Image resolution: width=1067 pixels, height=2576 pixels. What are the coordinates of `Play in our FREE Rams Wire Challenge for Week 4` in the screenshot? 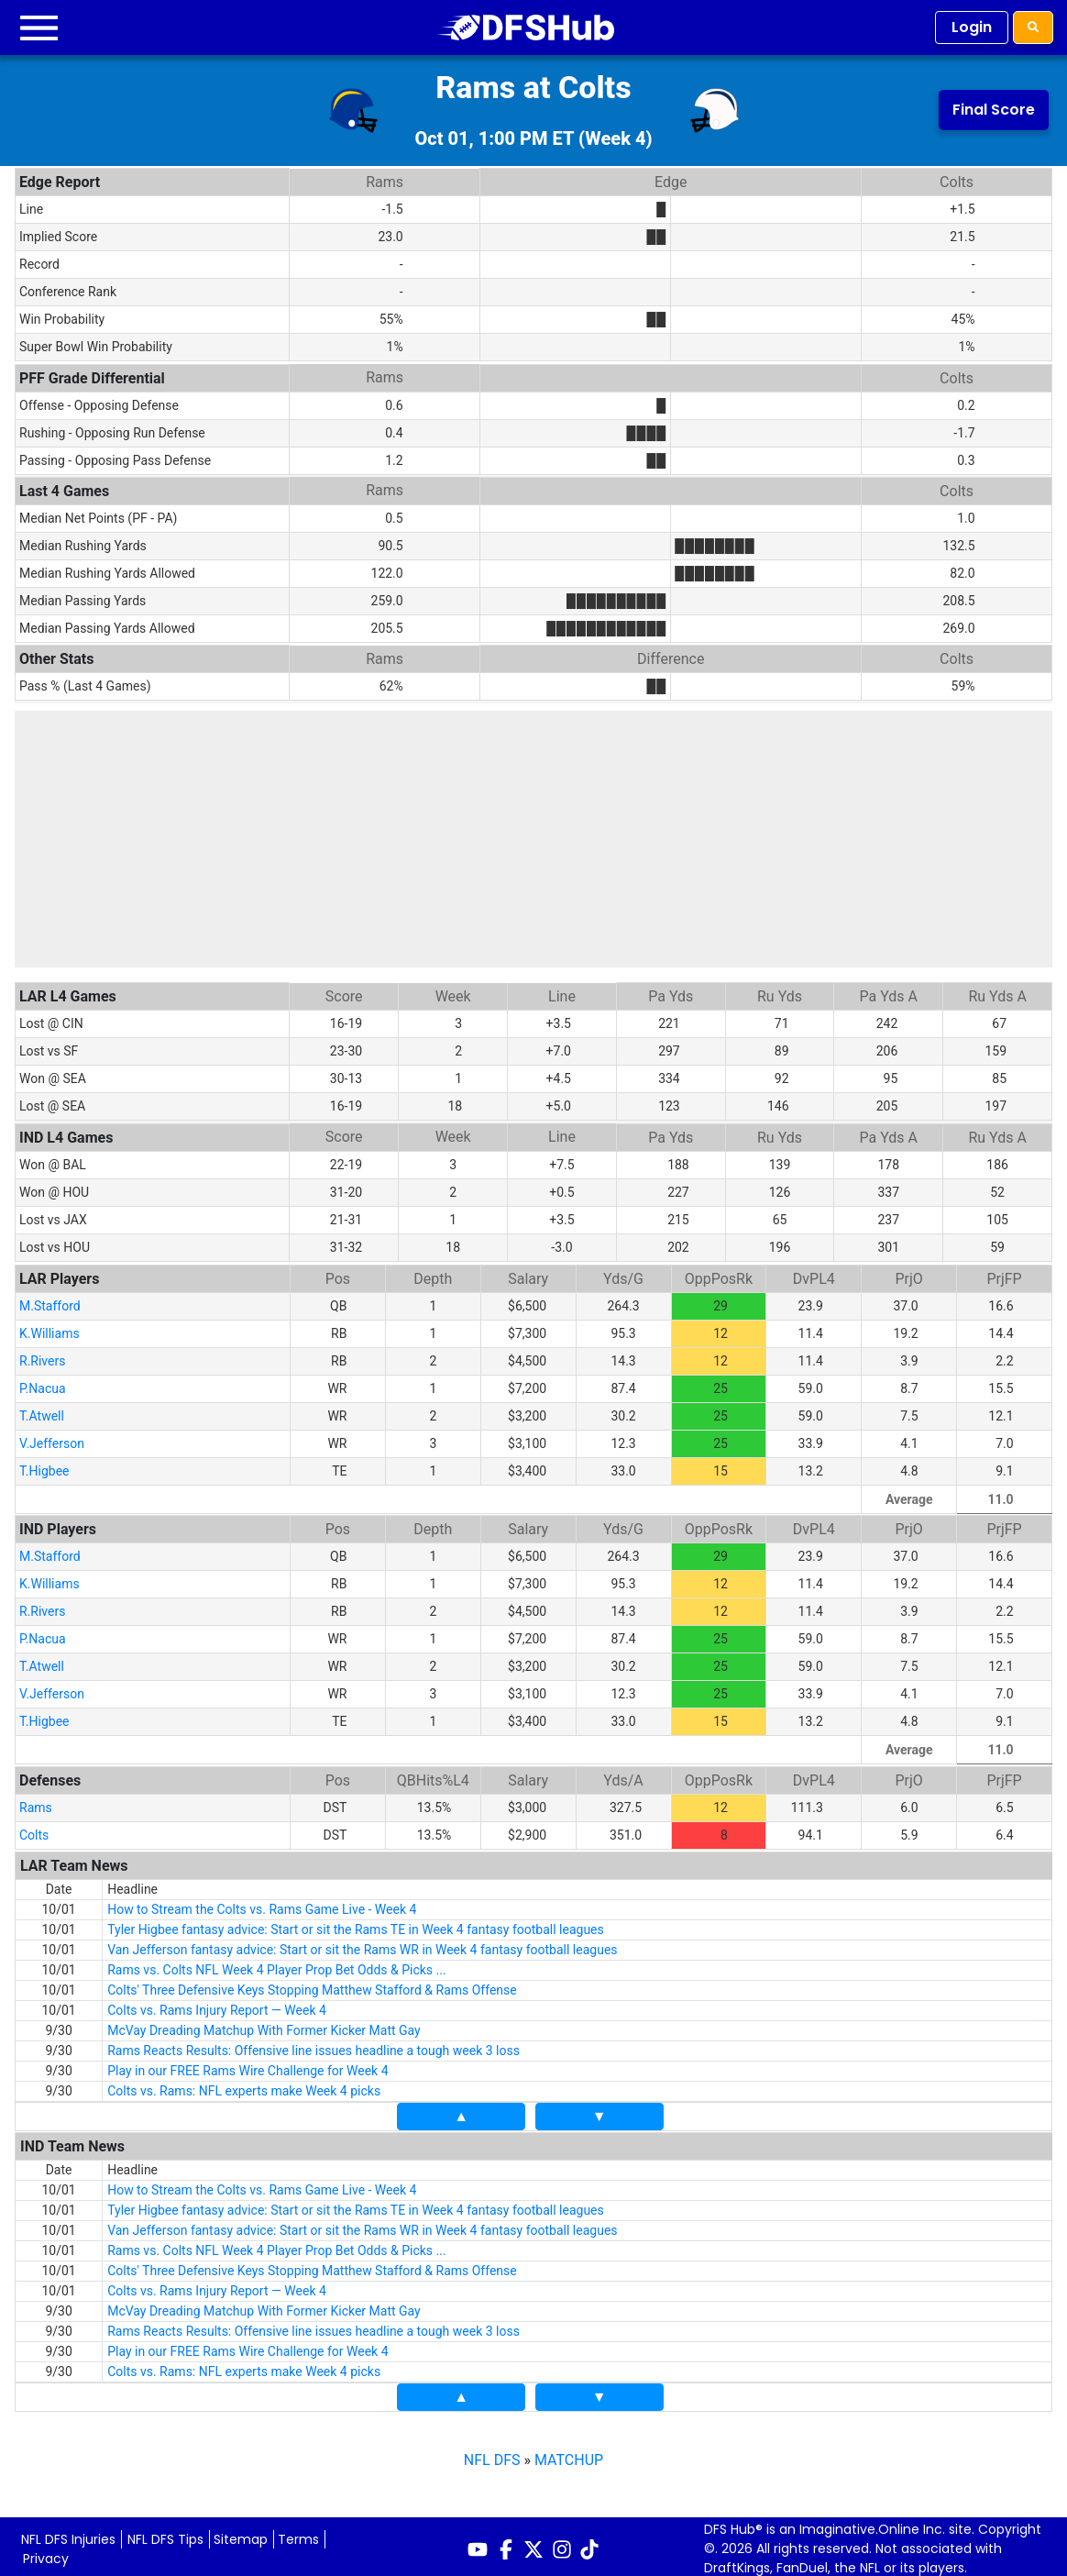 It's located at (247, 2065).